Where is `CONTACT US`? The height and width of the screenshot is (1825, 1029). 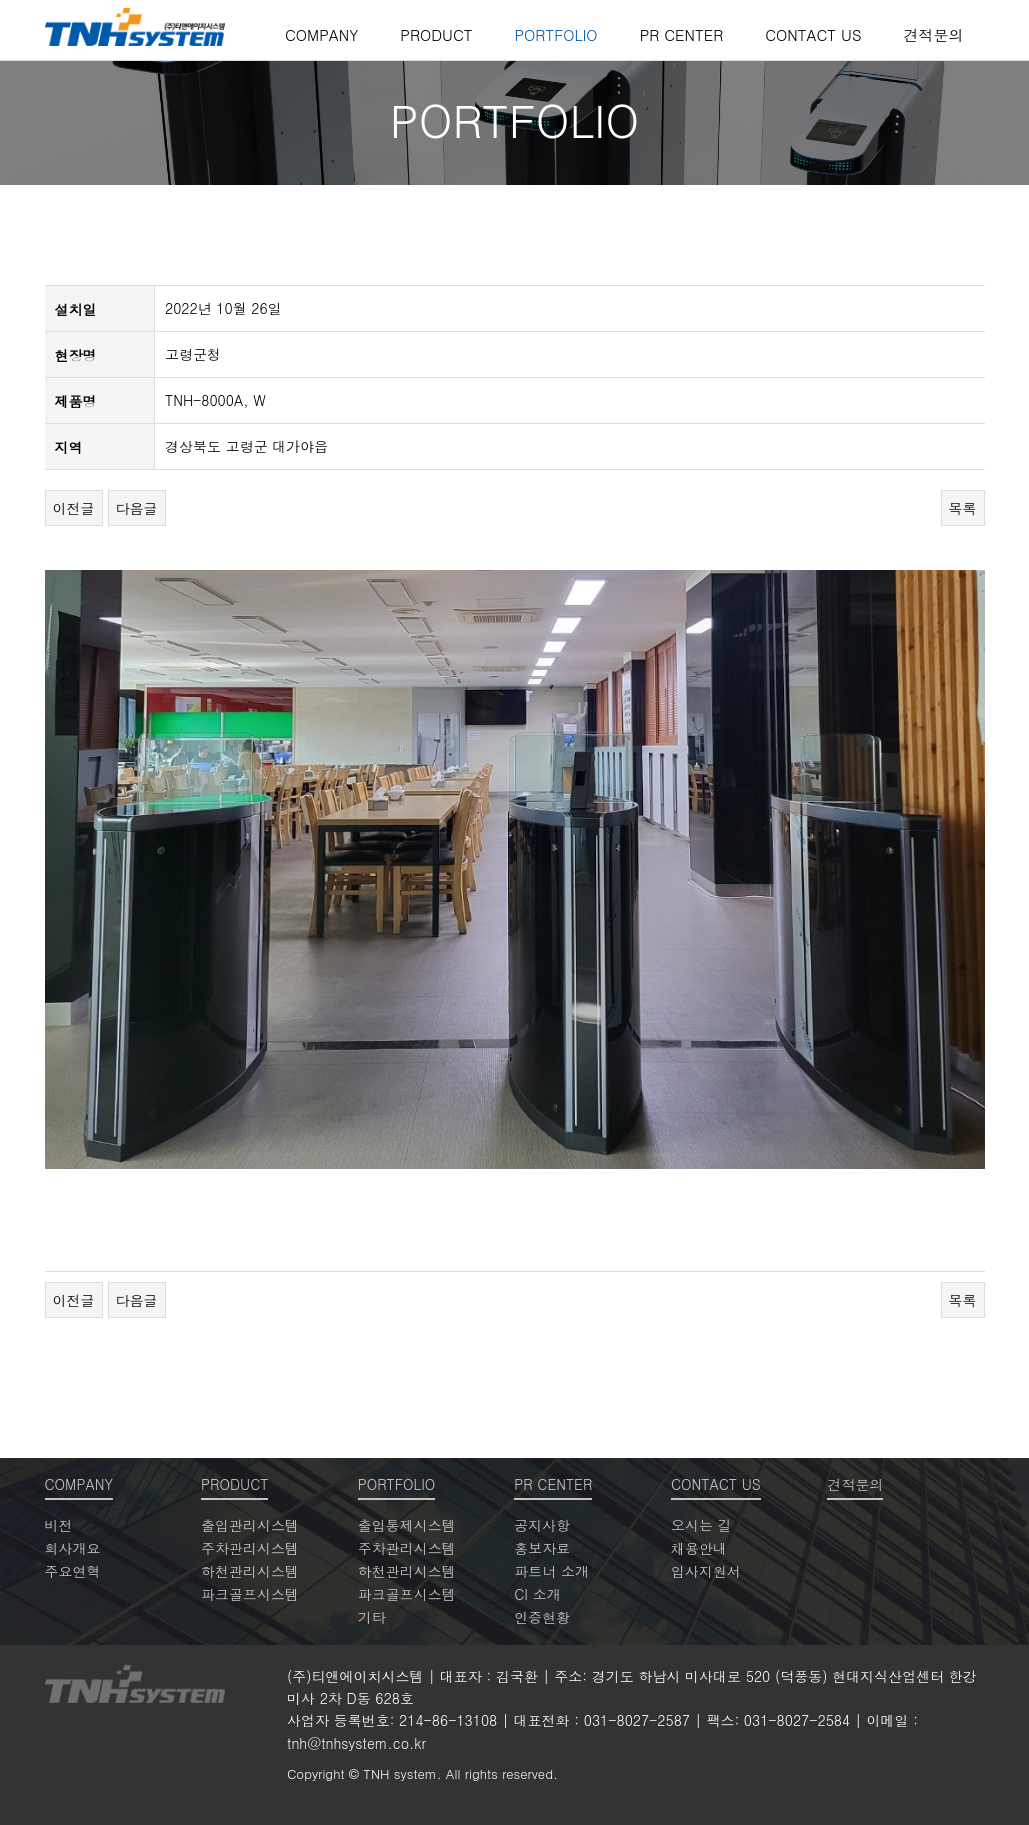 CONTACT US is located at coordinates (813, 34).